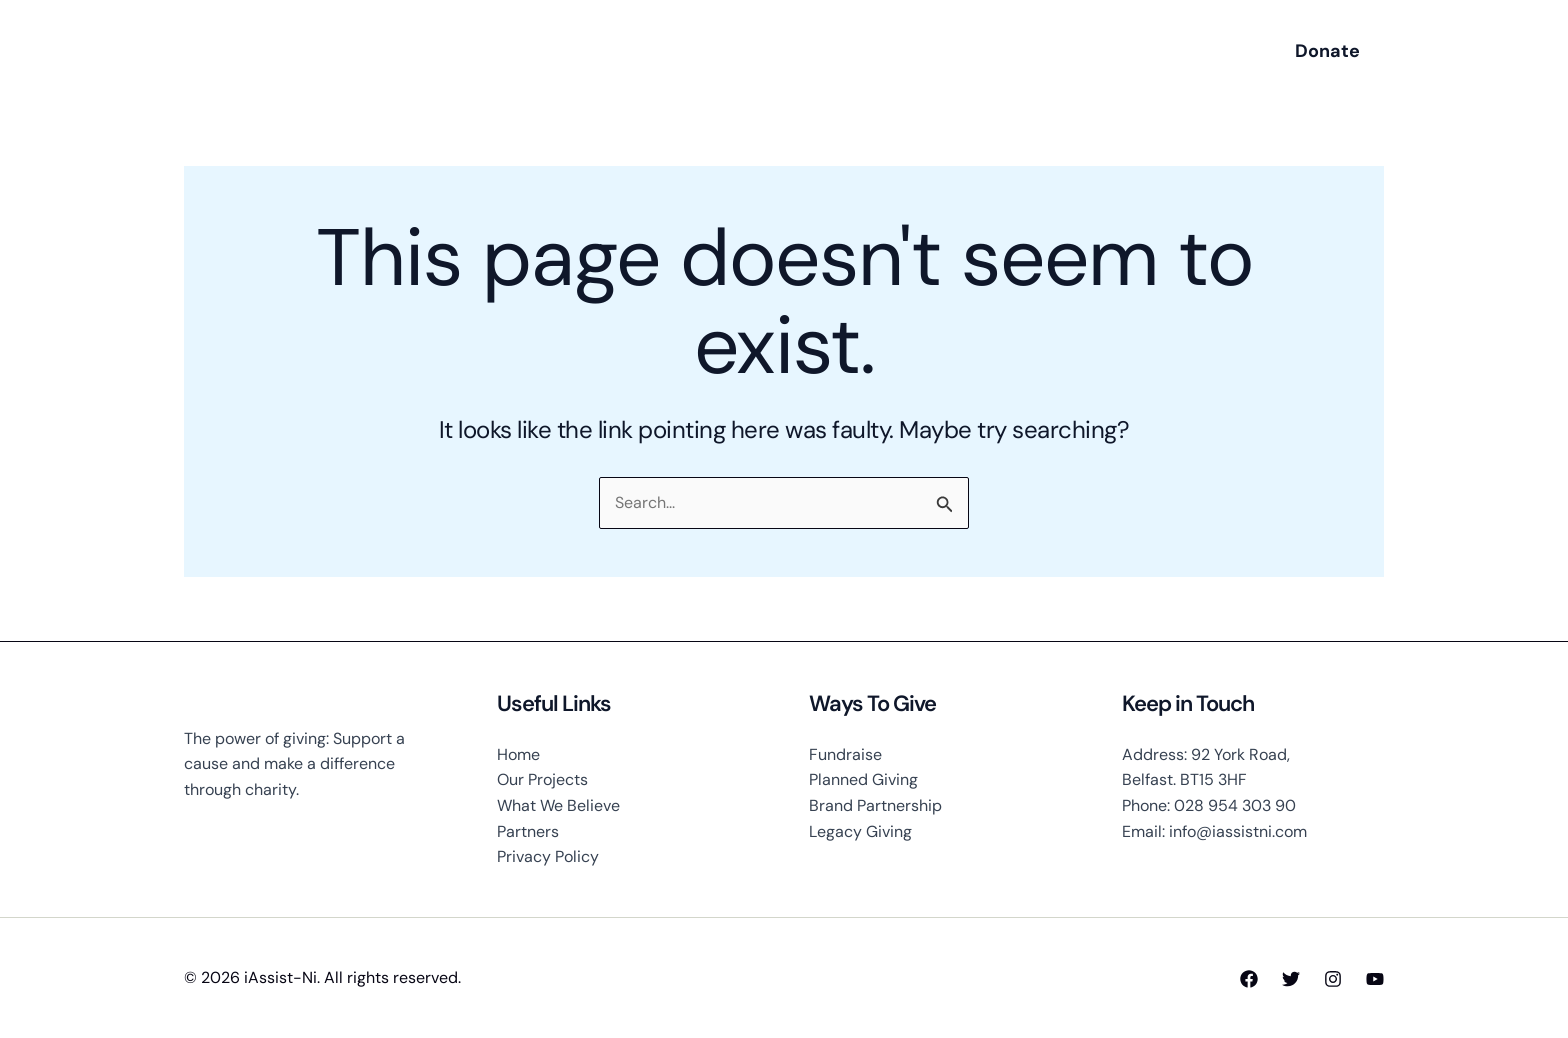 The width and height of the screenshot is (1568, 1038). I want to click on Partners, so click(528, 831).